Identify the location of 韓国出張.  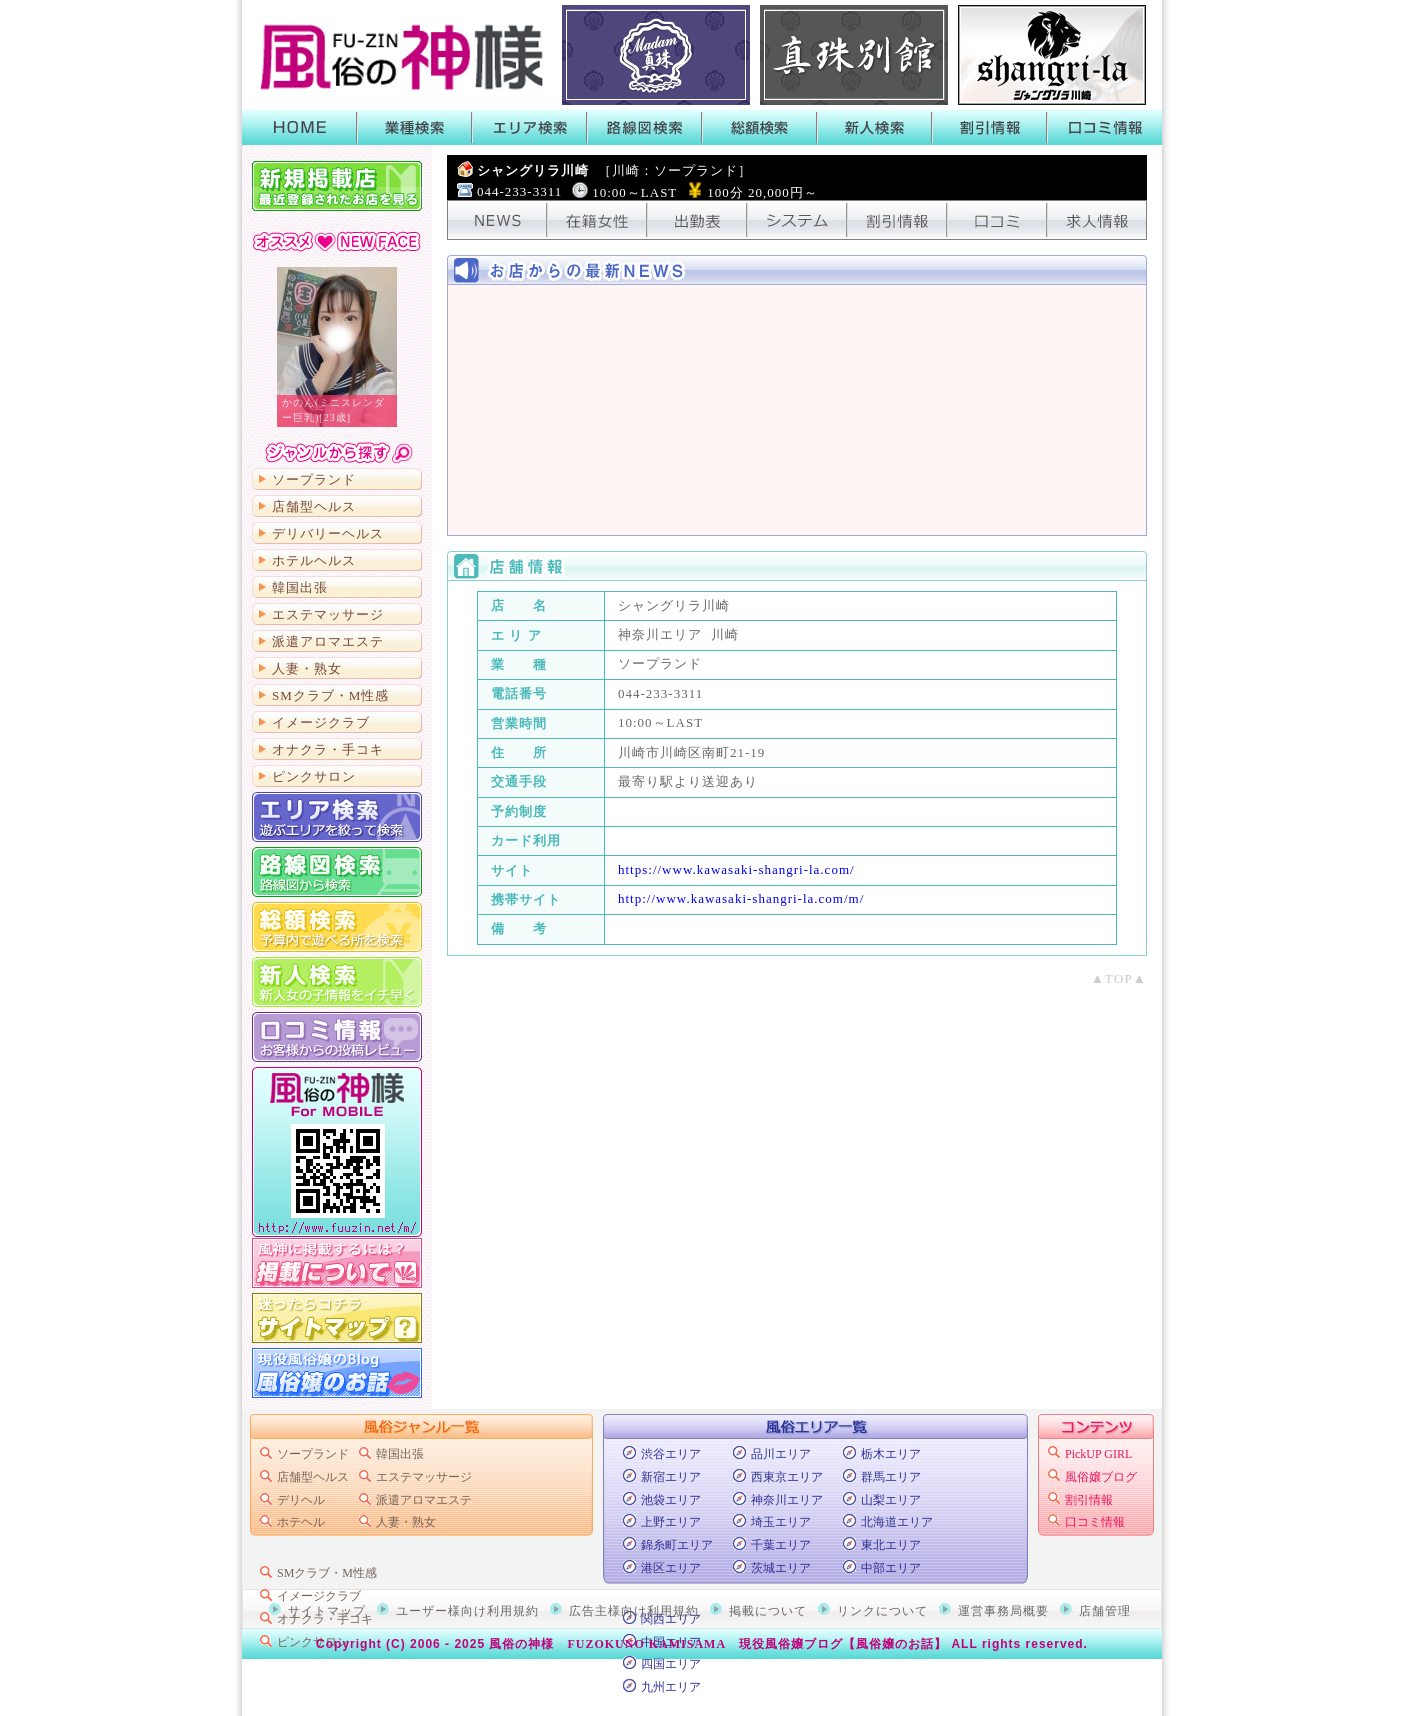
(300, 587).